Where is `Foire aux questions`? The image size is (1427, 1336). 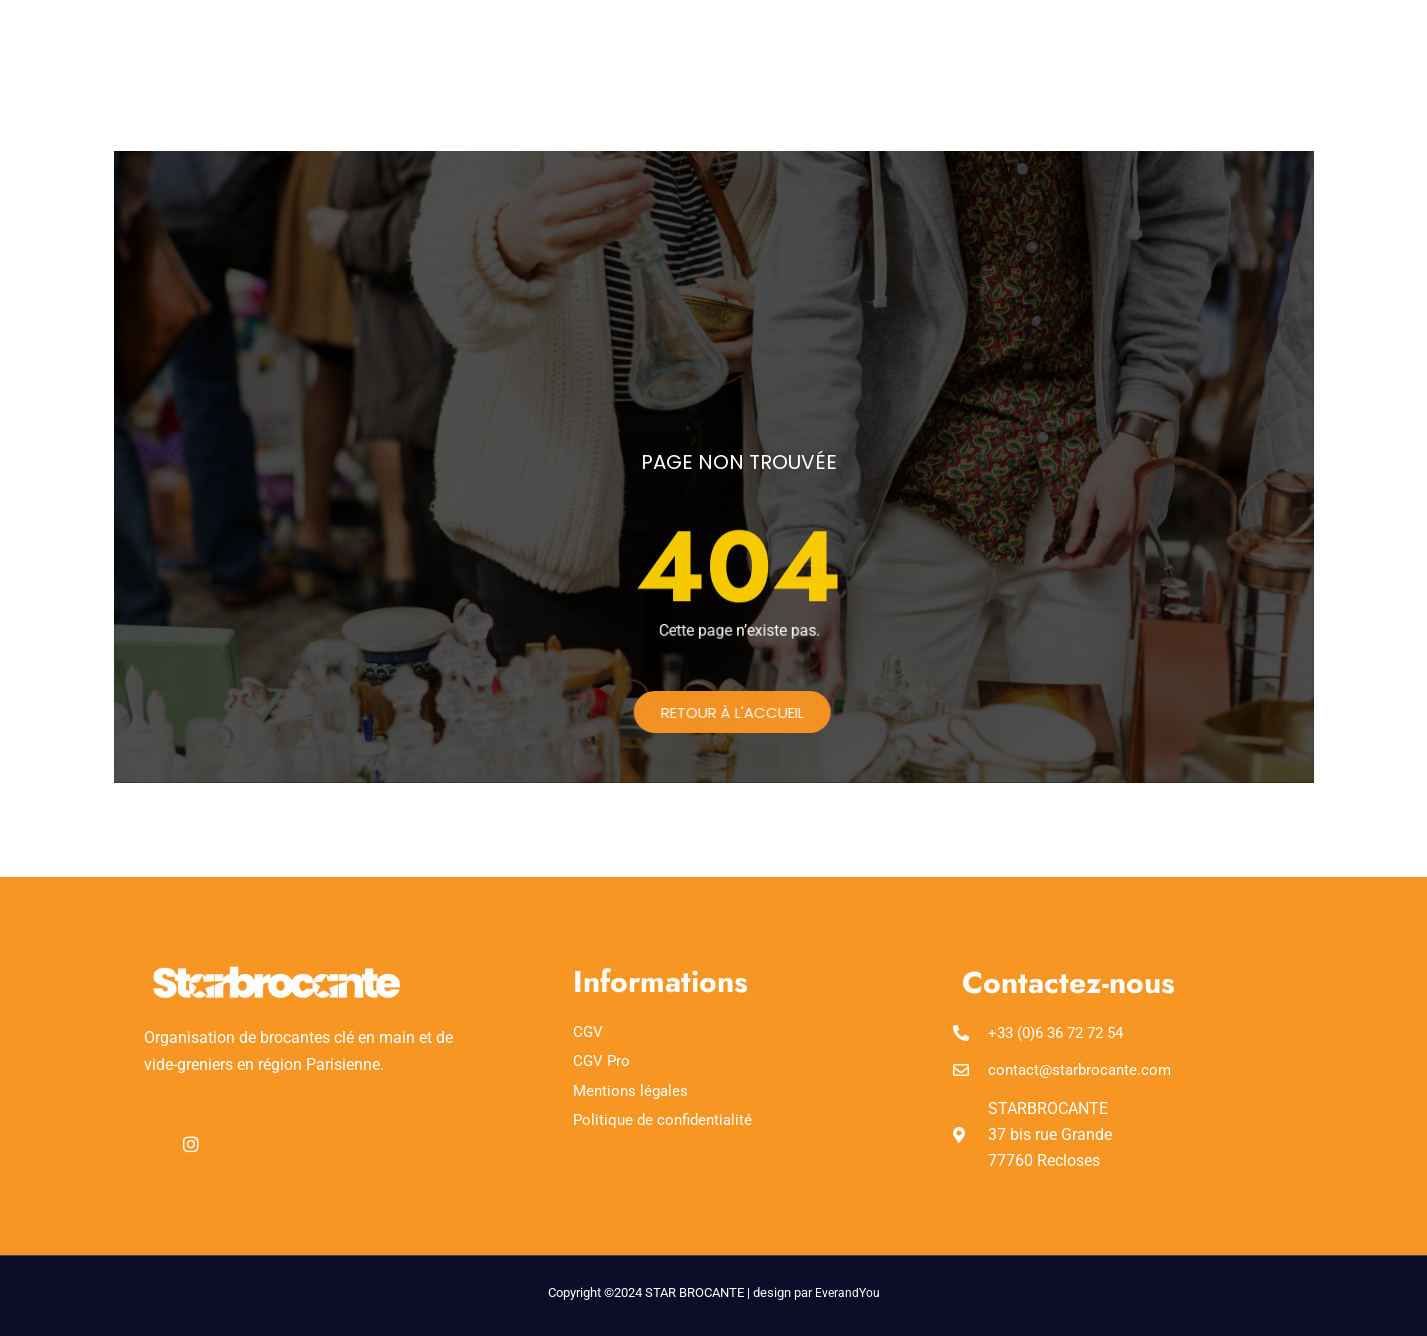
Foire aux questions is located at coordinates (889, 48).